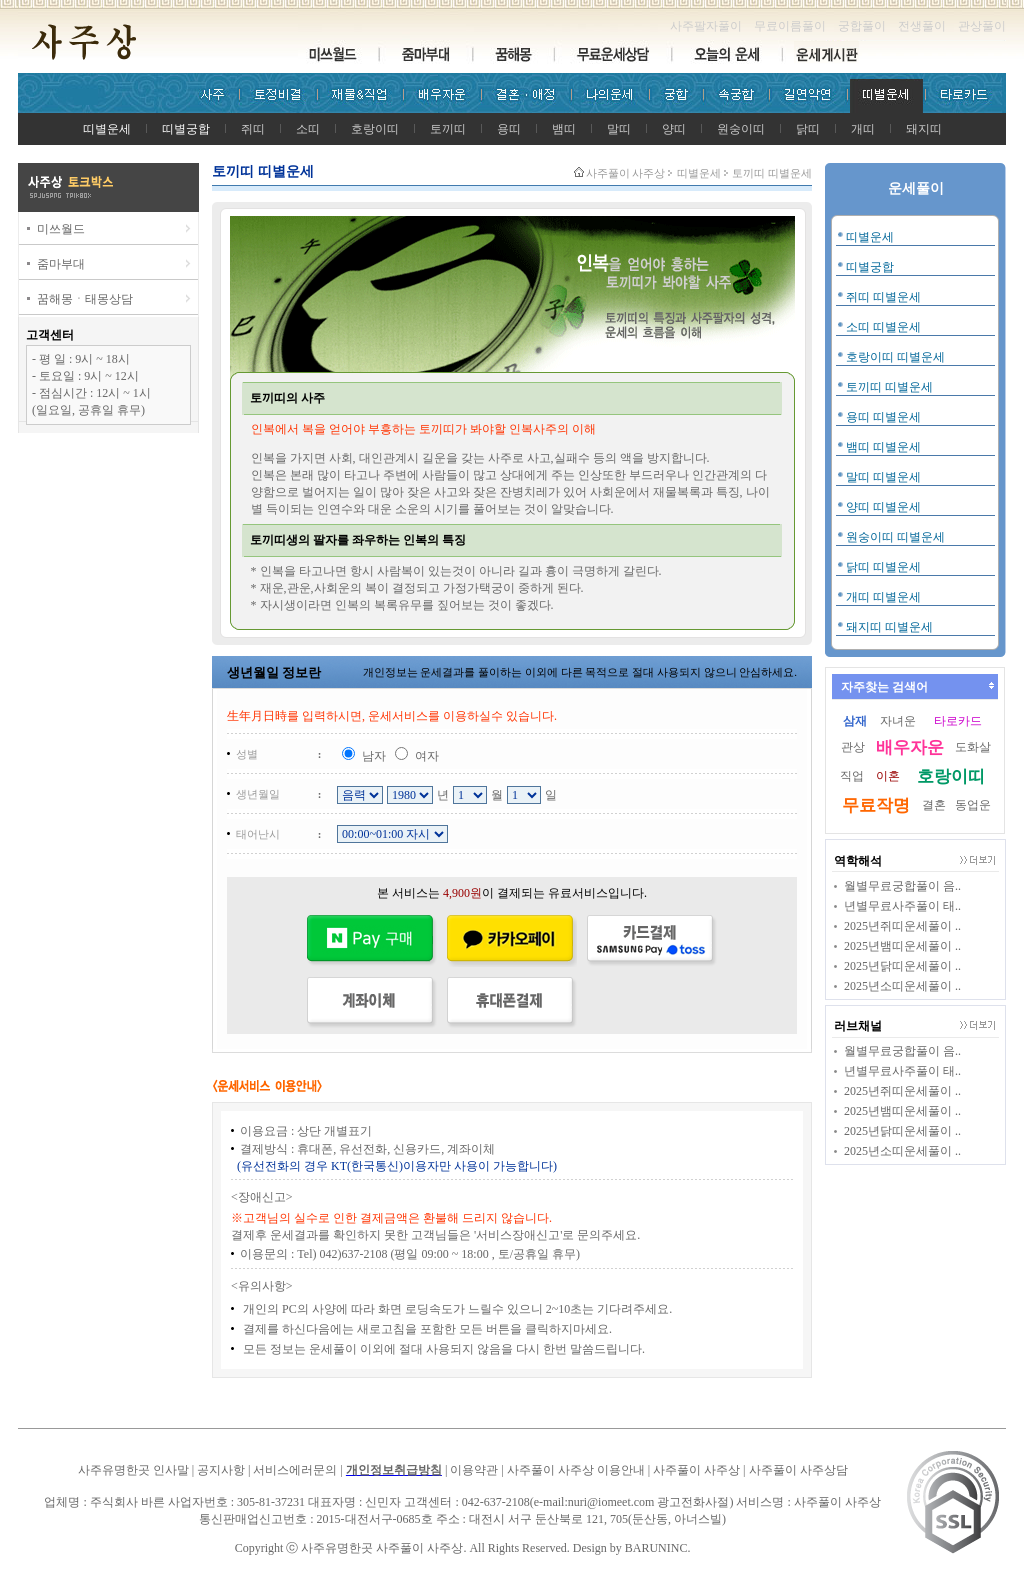 This screenshot has width=1024, height=1593. Describe the element at coordinates (902, 986) in the screenshot. I see `2025년소띠운세풀이 ..` at that location.